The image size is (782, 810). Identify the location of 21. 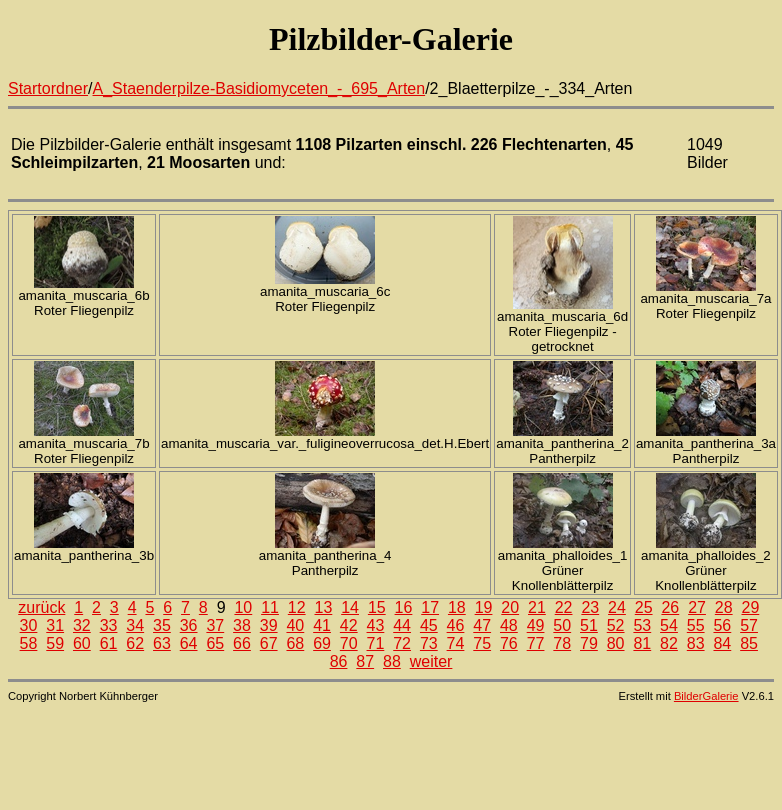
(537, 607).